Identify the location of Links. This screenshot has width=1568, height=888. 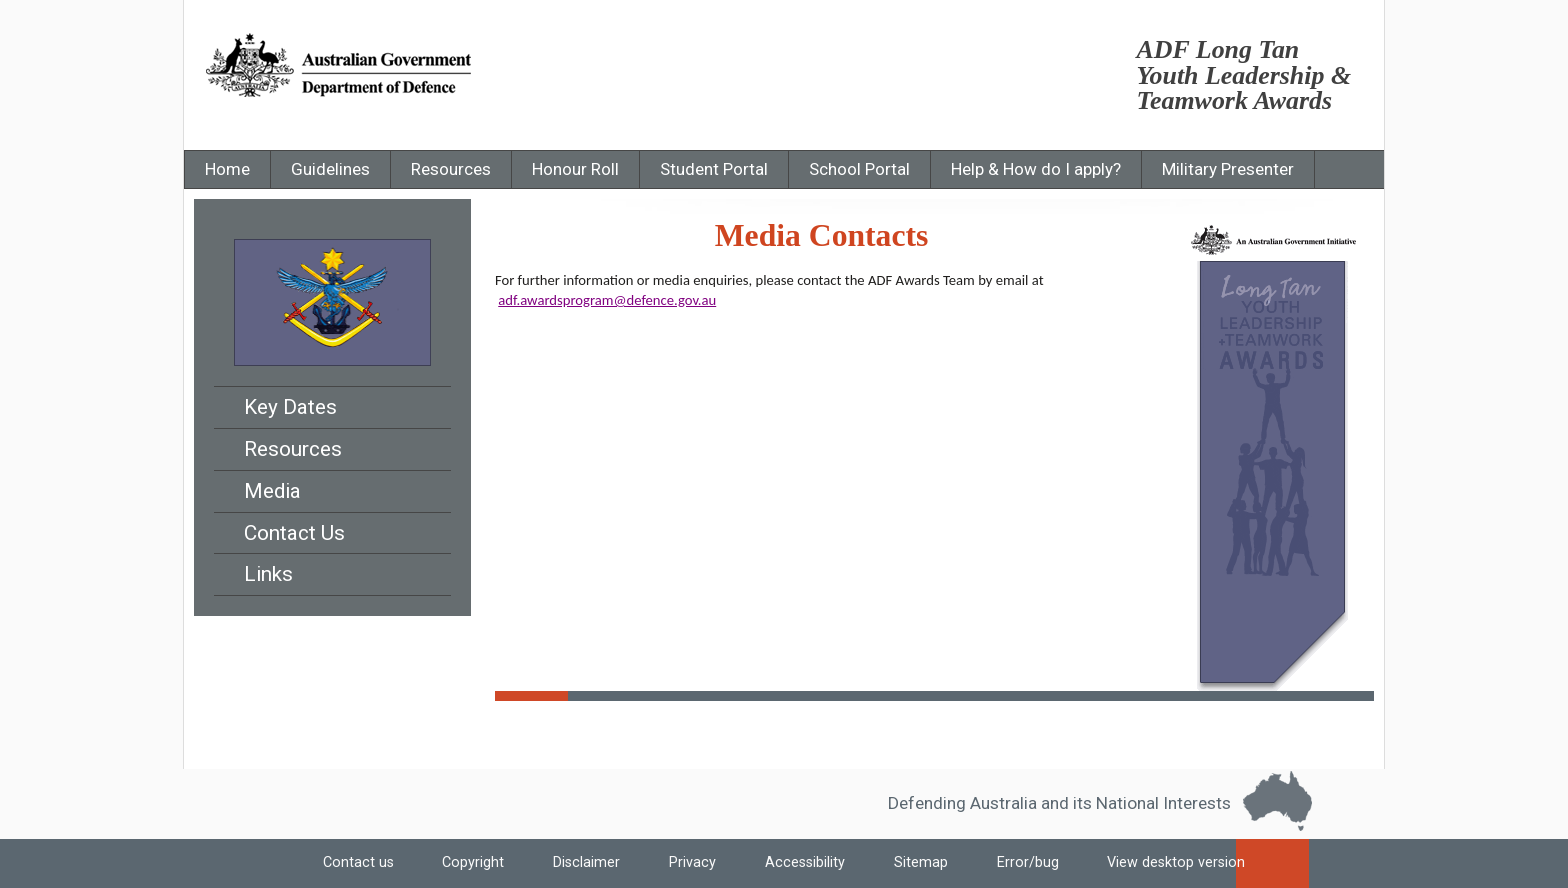
(268, 574).